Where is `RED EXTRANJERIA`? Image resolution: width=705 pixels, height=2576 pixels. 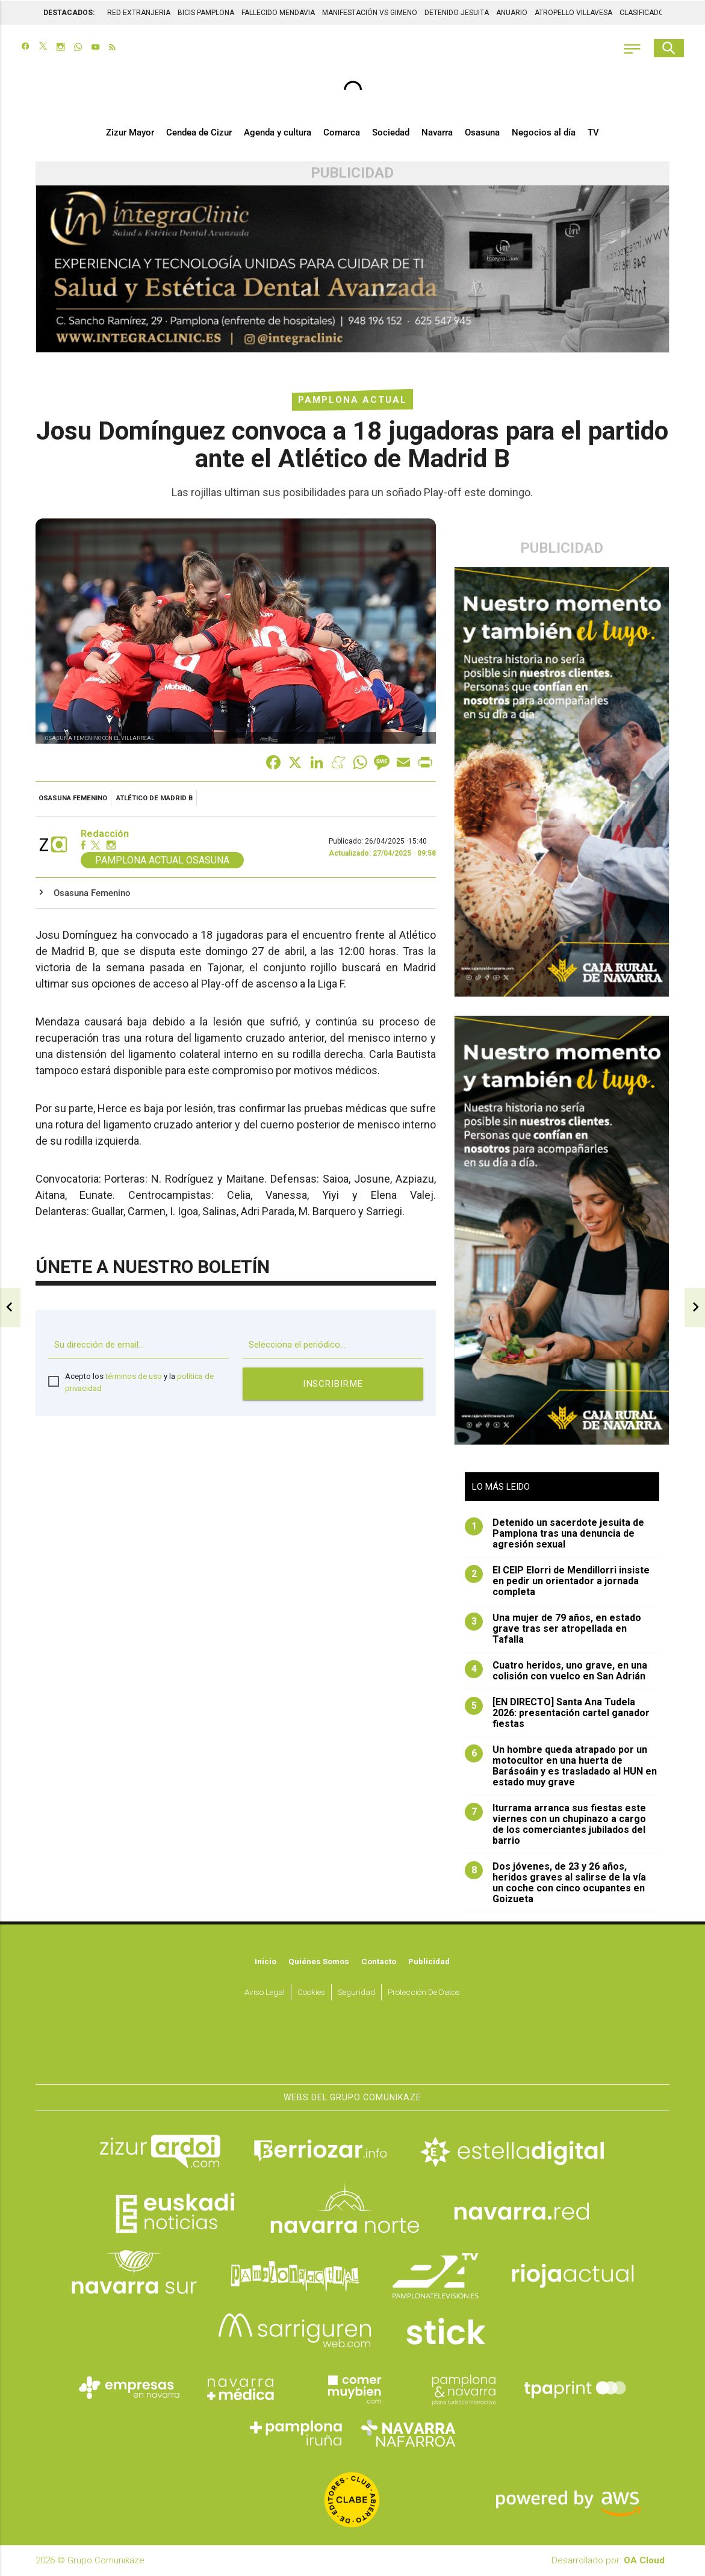 RED EXTRANJERIA is located at coordinates (138, 12).